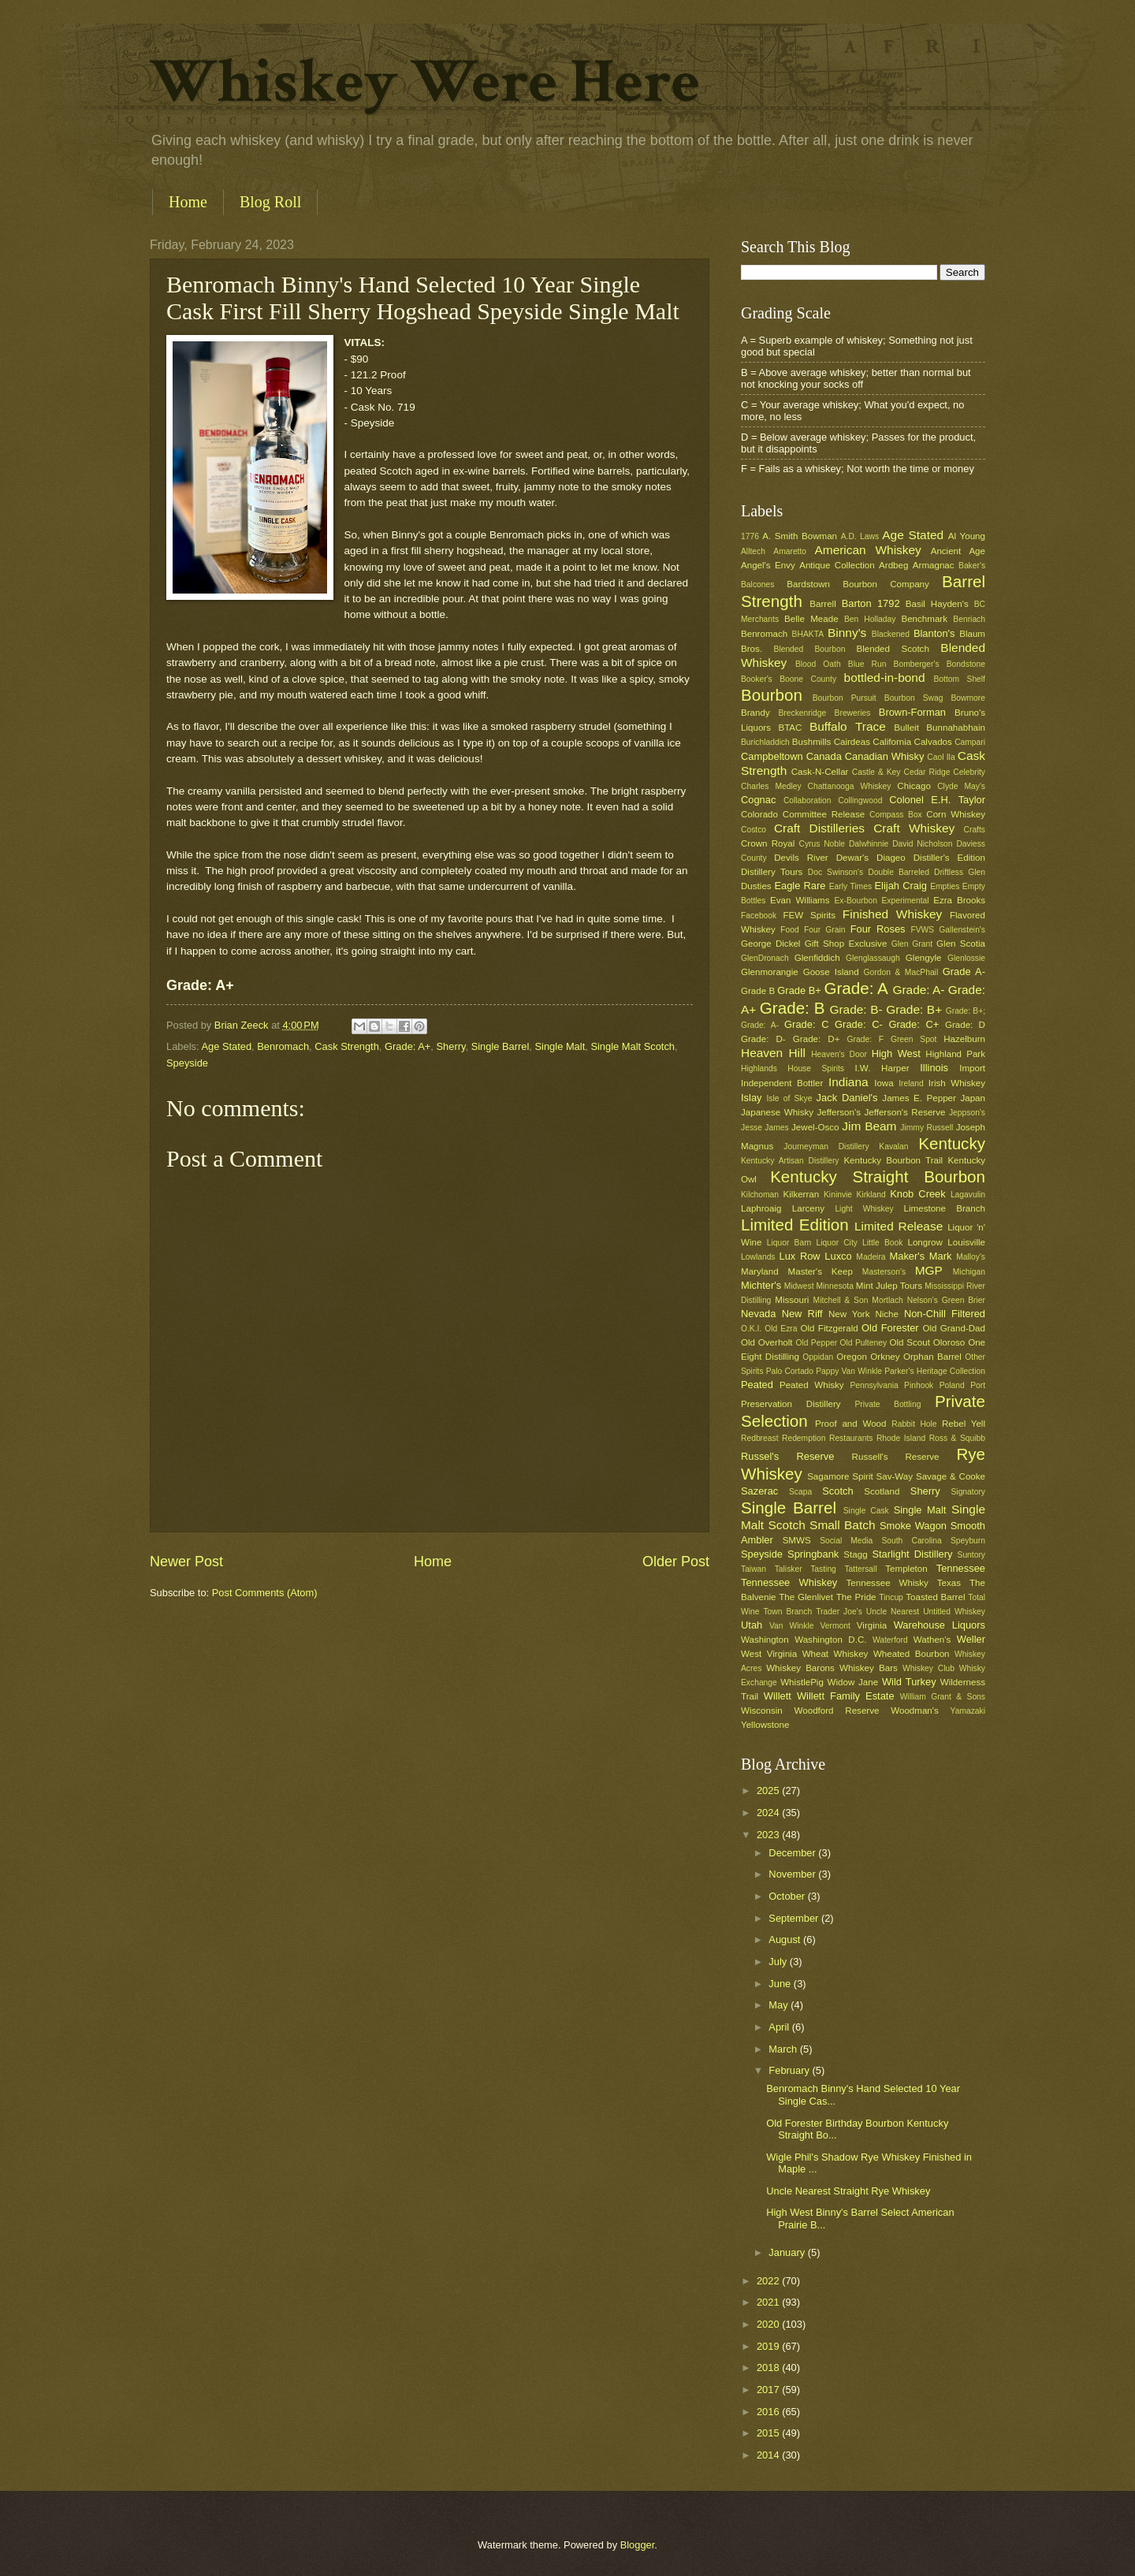 The width and height of the screenshot is (1135, 2576). What do you see at coordinates (500, 1046) in the screenshot?
I see `Single Barrel` at bounding box center [500, 1046].